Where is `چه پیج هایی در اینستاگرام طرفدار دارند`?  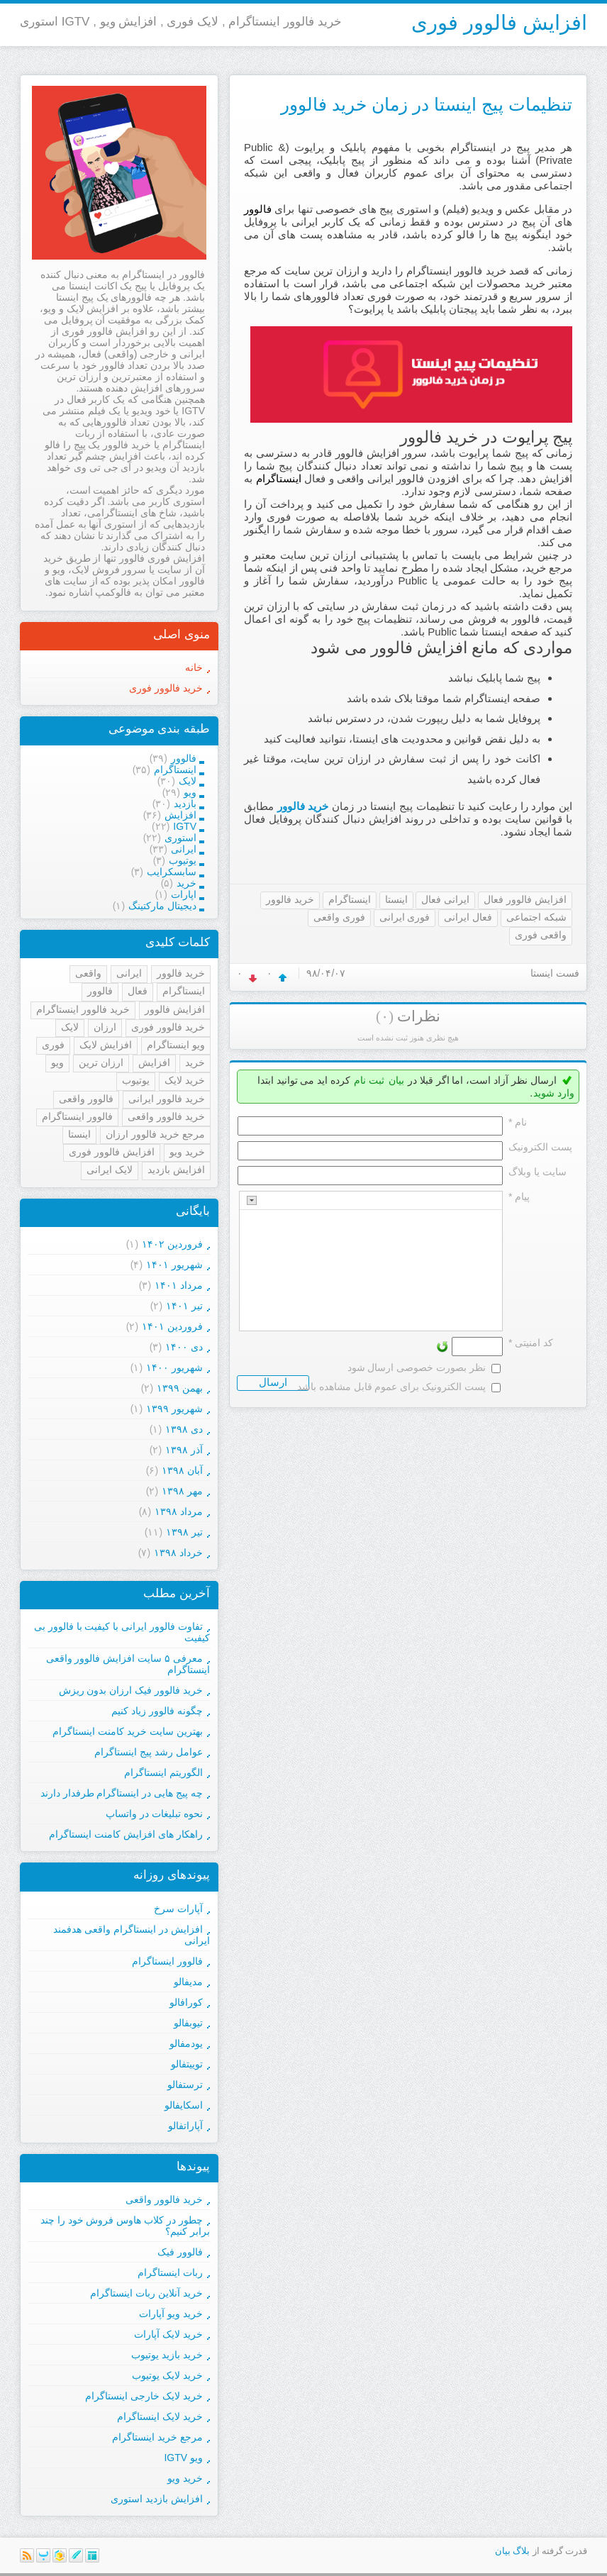 چه پیج هایی در اینستاگرام طرفدار دارند is located at coordinates (121, 1793).